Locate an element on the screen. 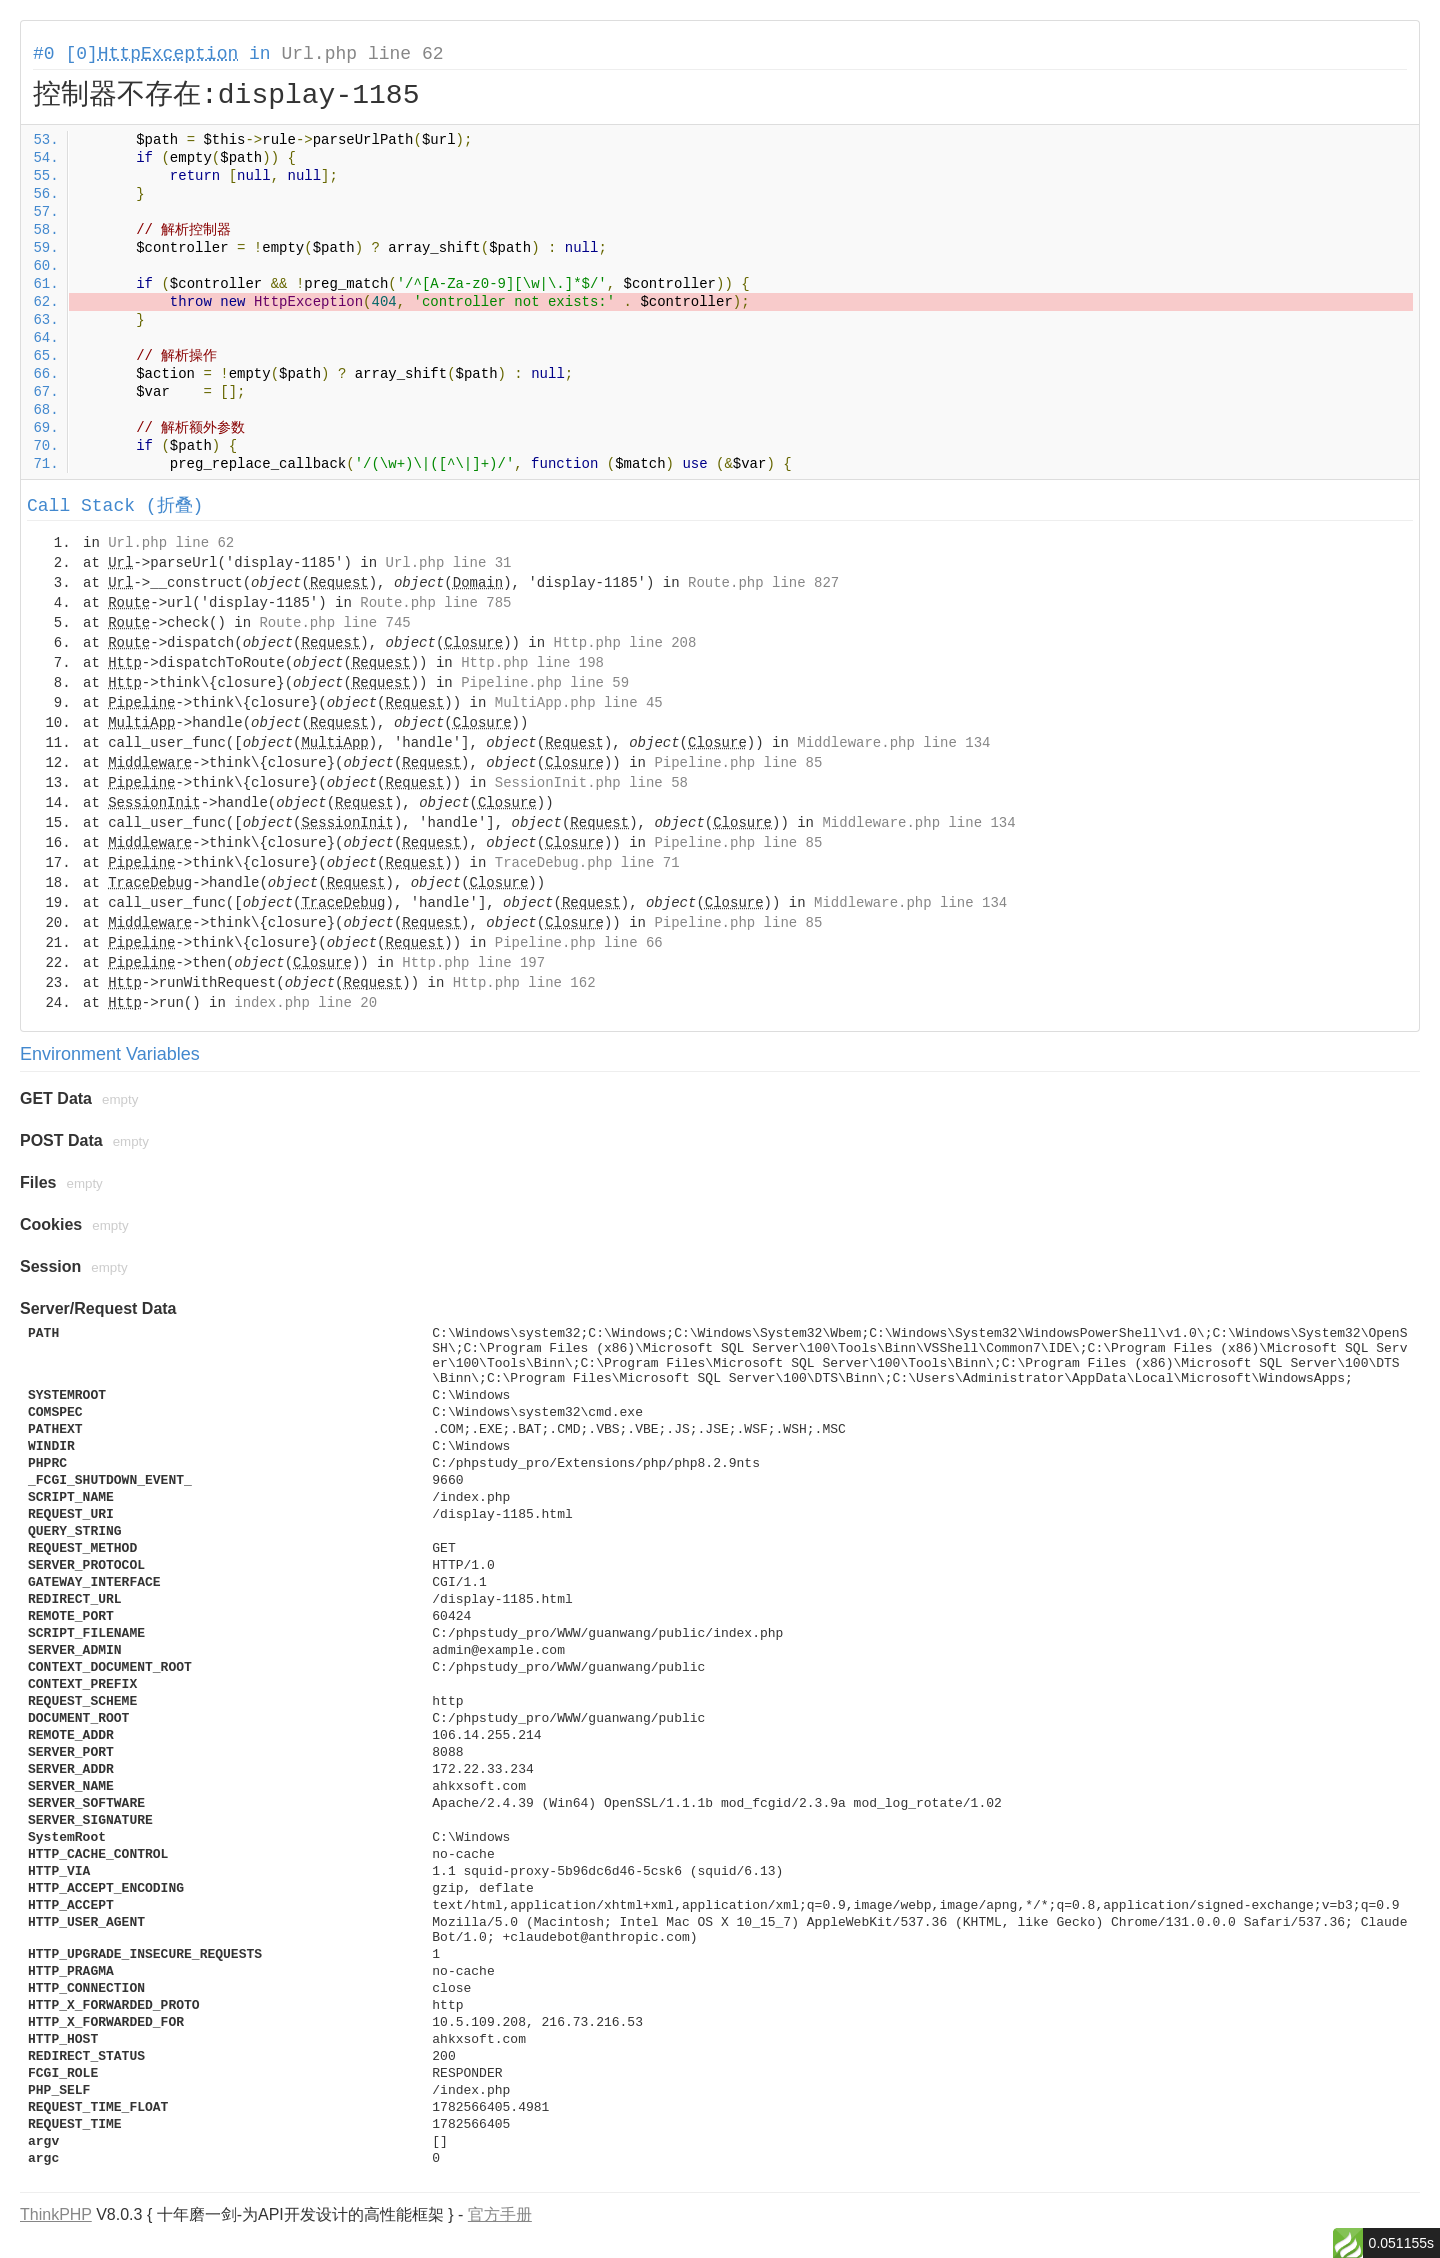  Http.php line 198 is located at coordinates (532, 663).